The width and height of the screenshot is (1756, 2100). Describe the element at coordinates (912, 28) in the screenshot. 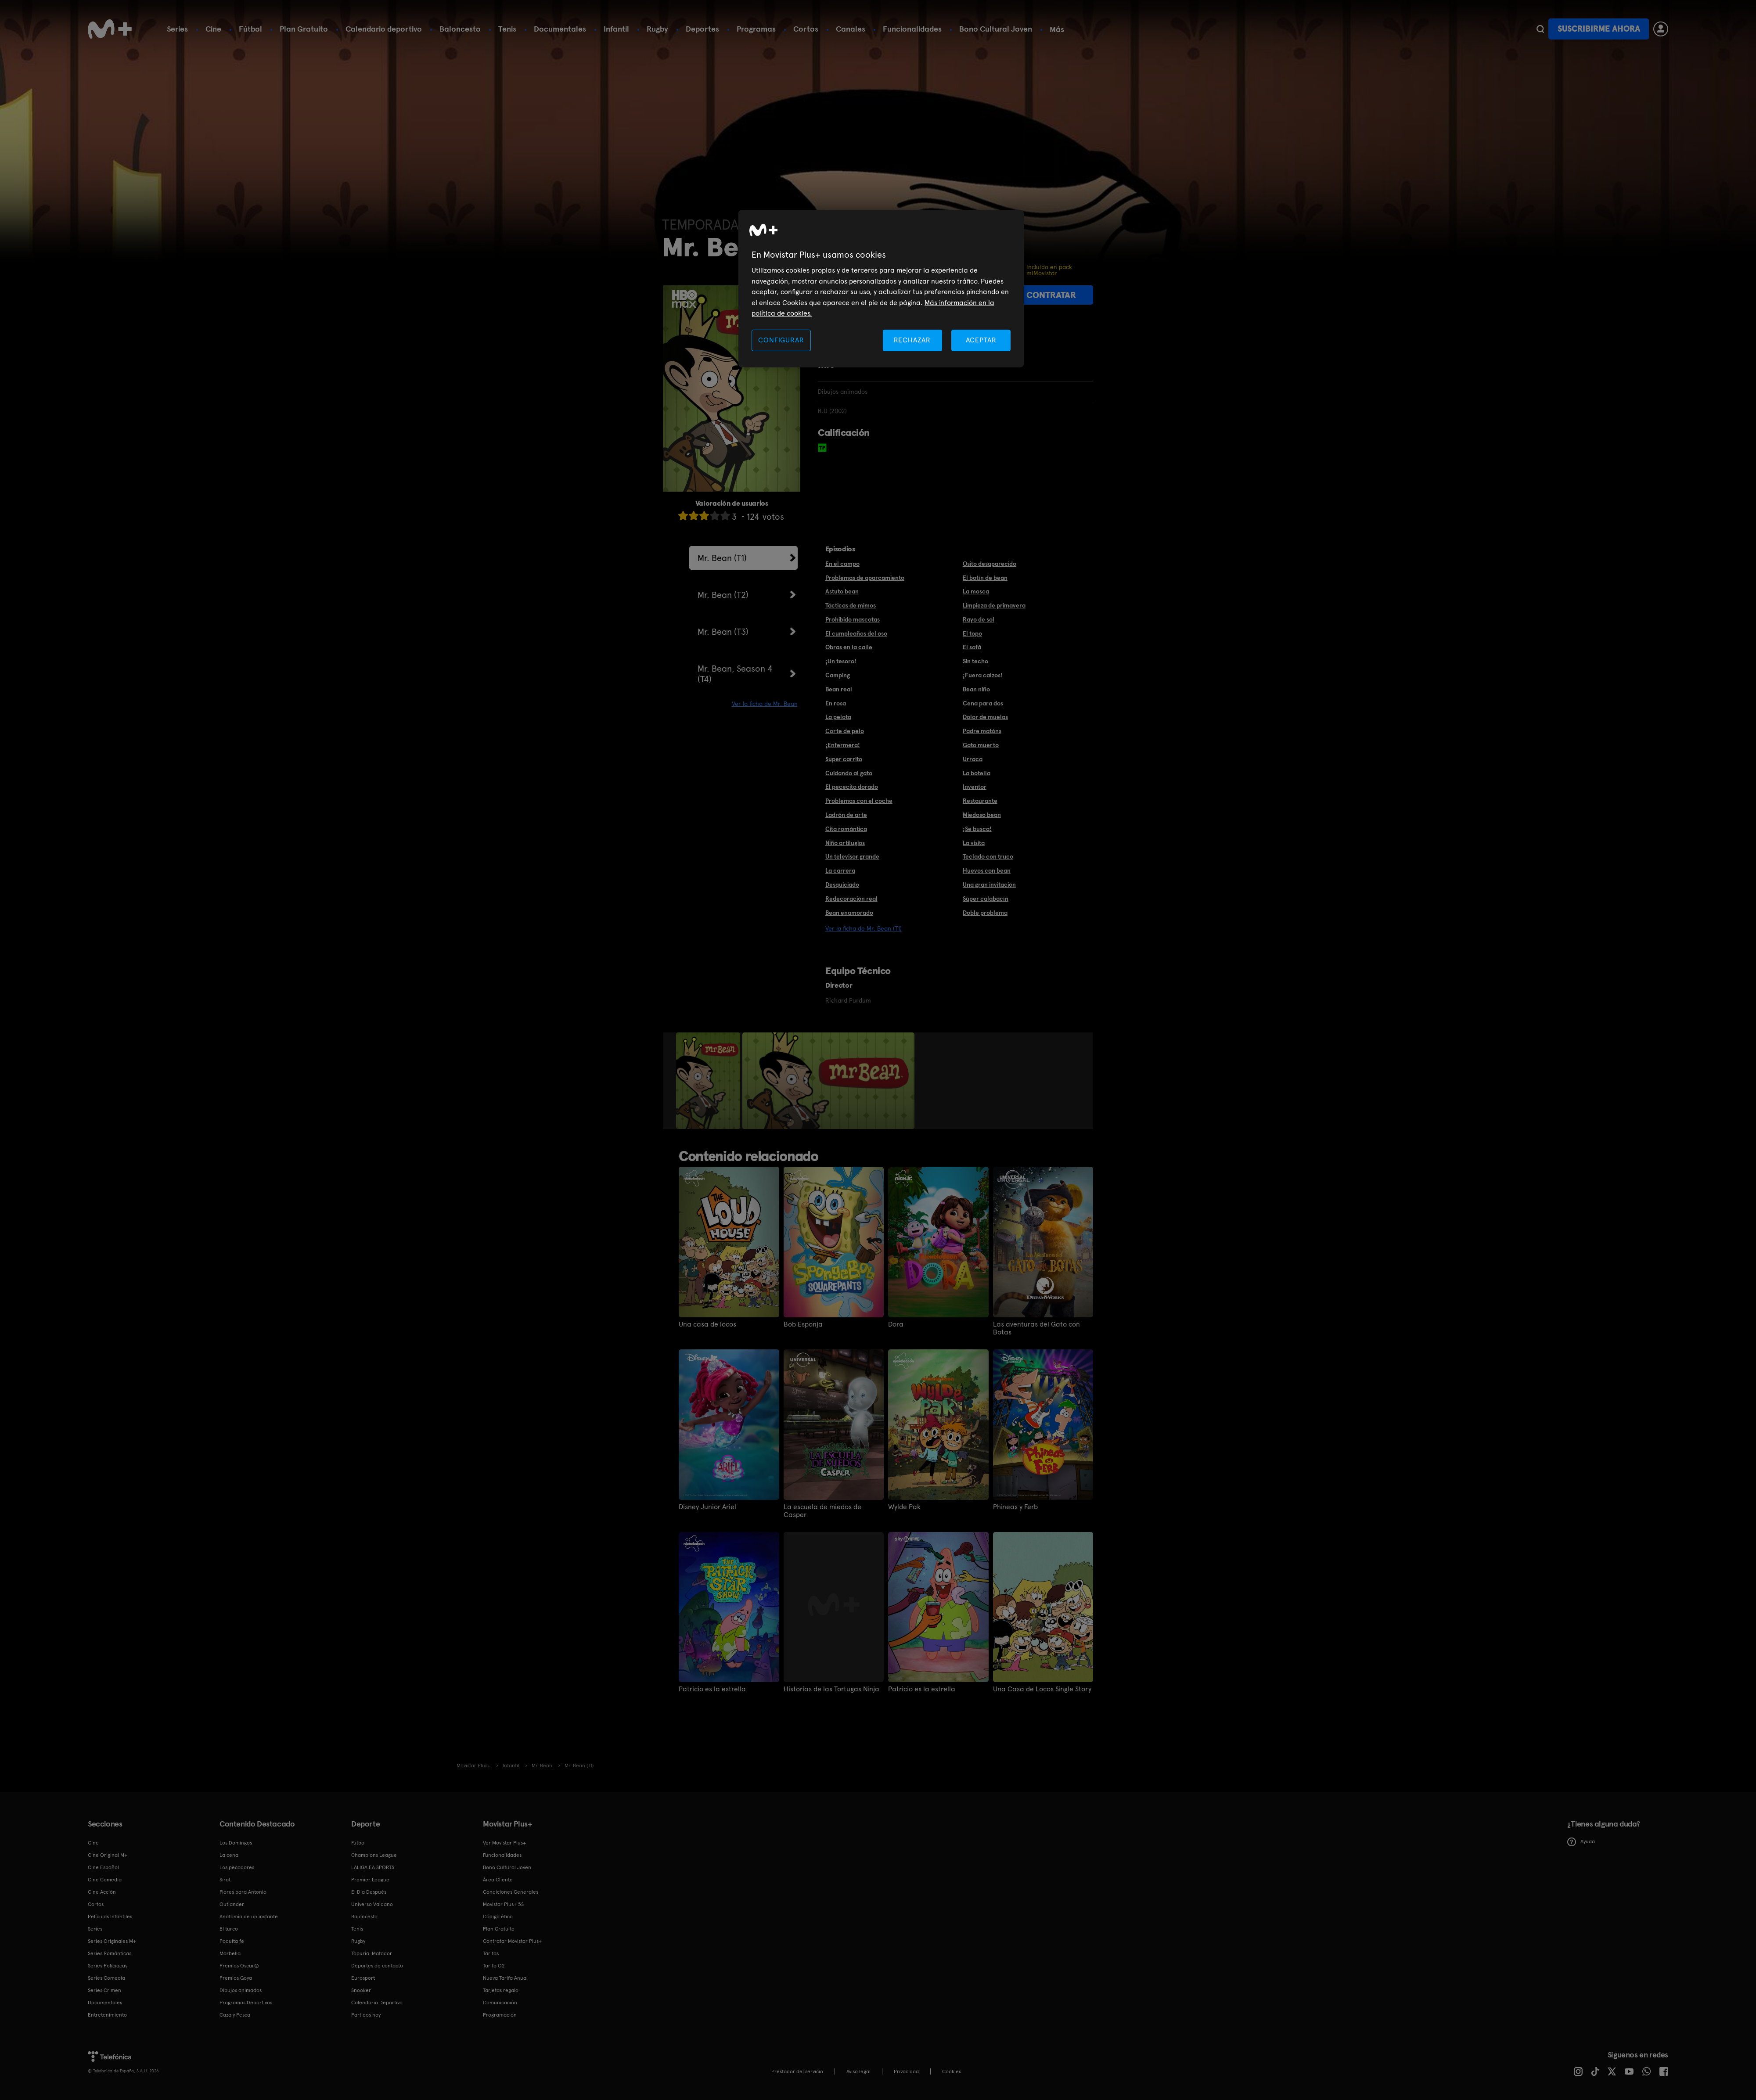

I see `Funcionalidades` at that location.